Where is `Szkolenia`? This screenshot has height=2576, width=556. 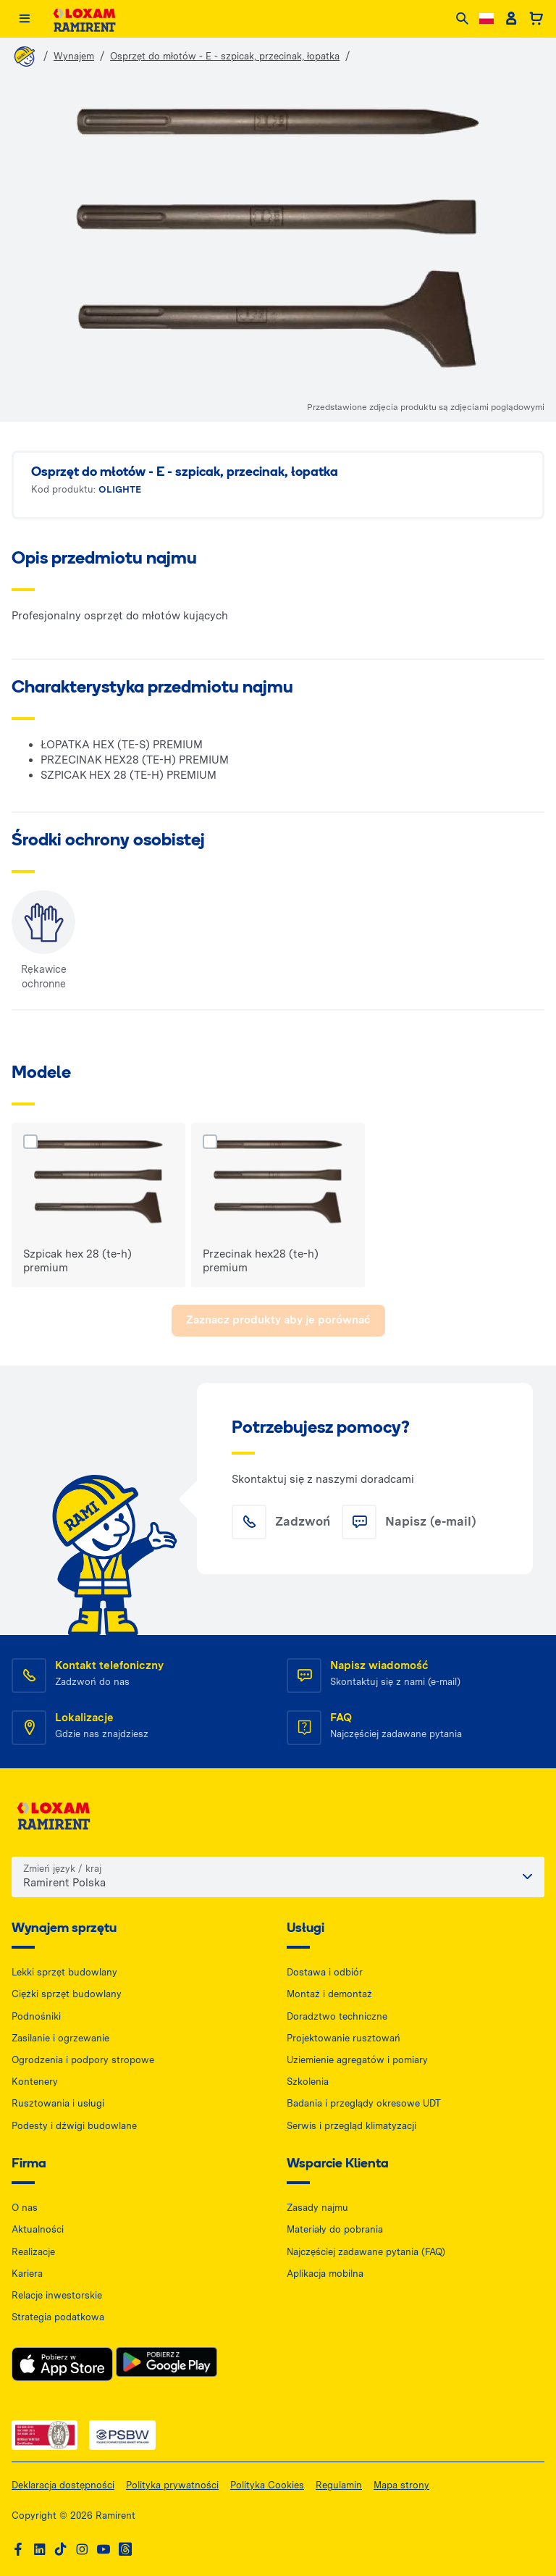
Szkolenia is located at coordinates (308, 2081).